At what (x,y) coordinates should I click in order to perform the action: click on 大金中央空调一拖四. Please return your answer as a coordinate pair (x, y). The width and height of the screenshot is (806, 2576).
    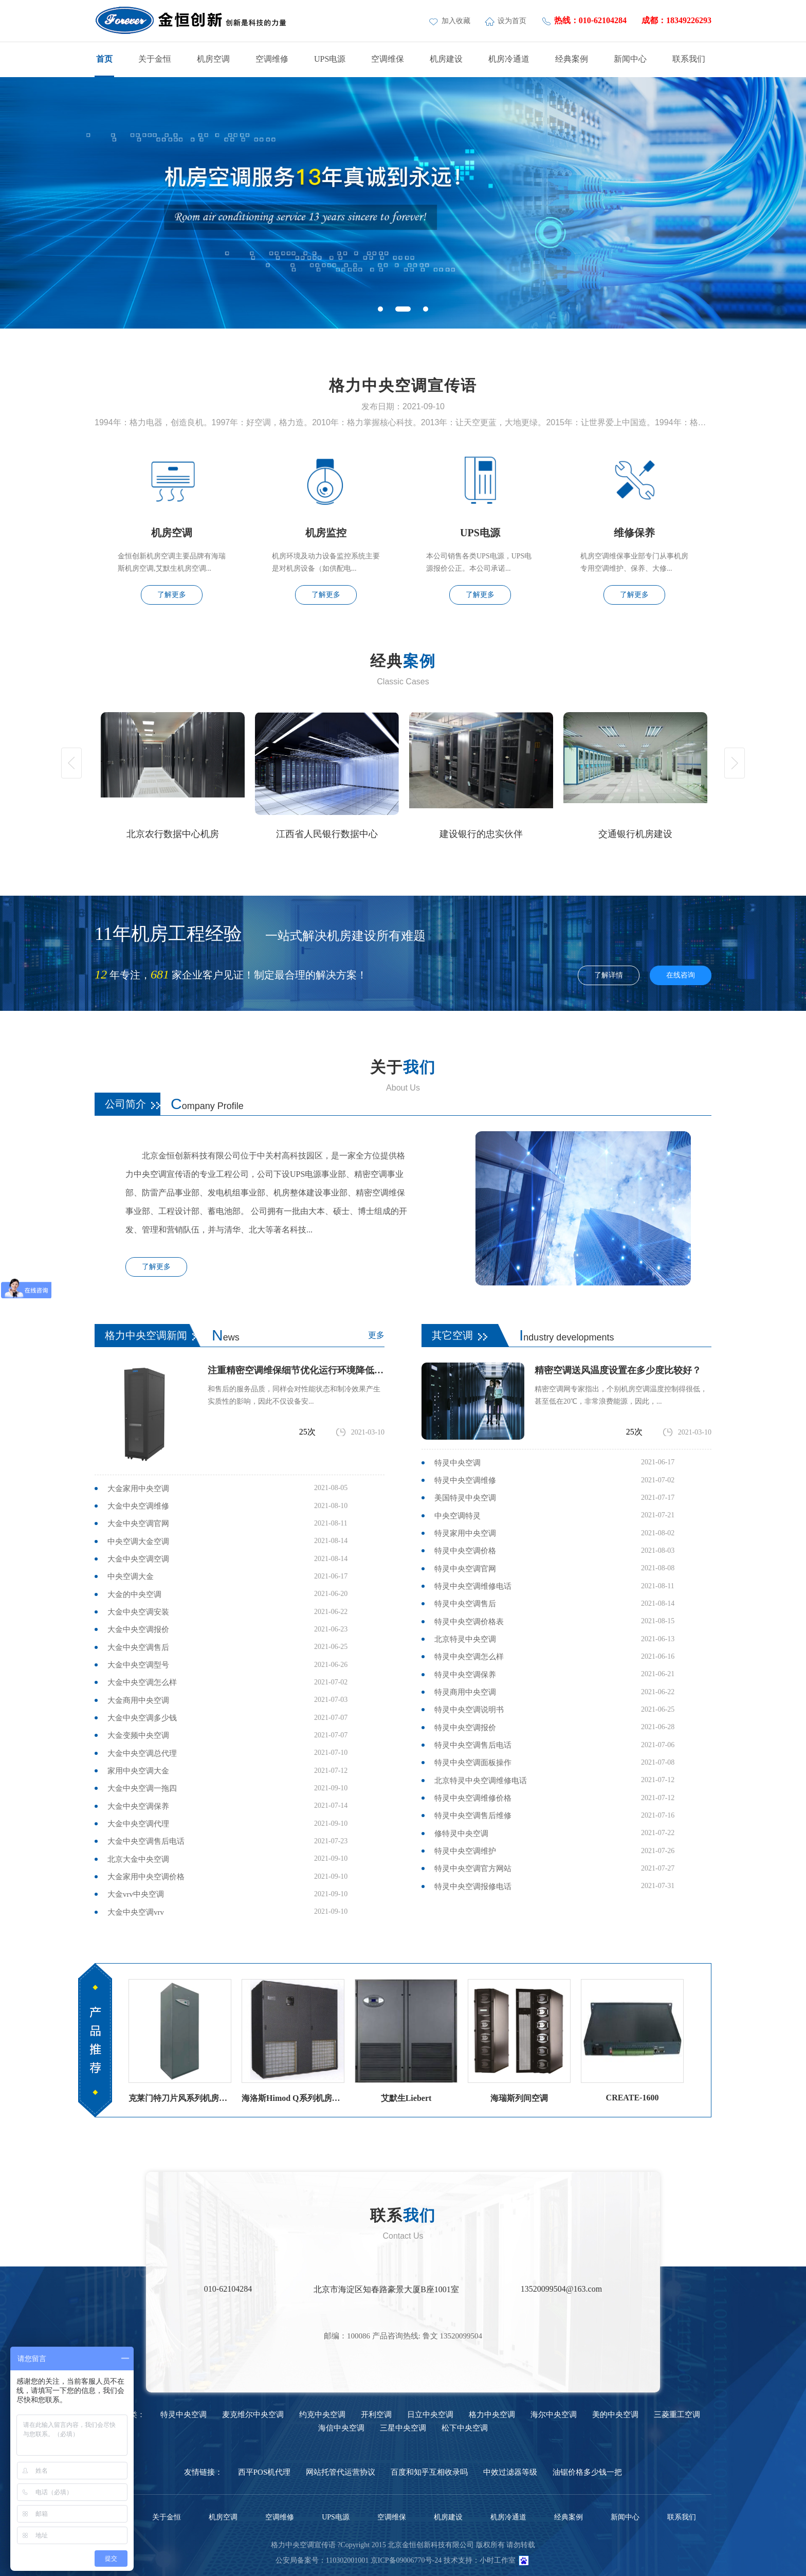
    Looking at the image, I should click on (142, 1788).